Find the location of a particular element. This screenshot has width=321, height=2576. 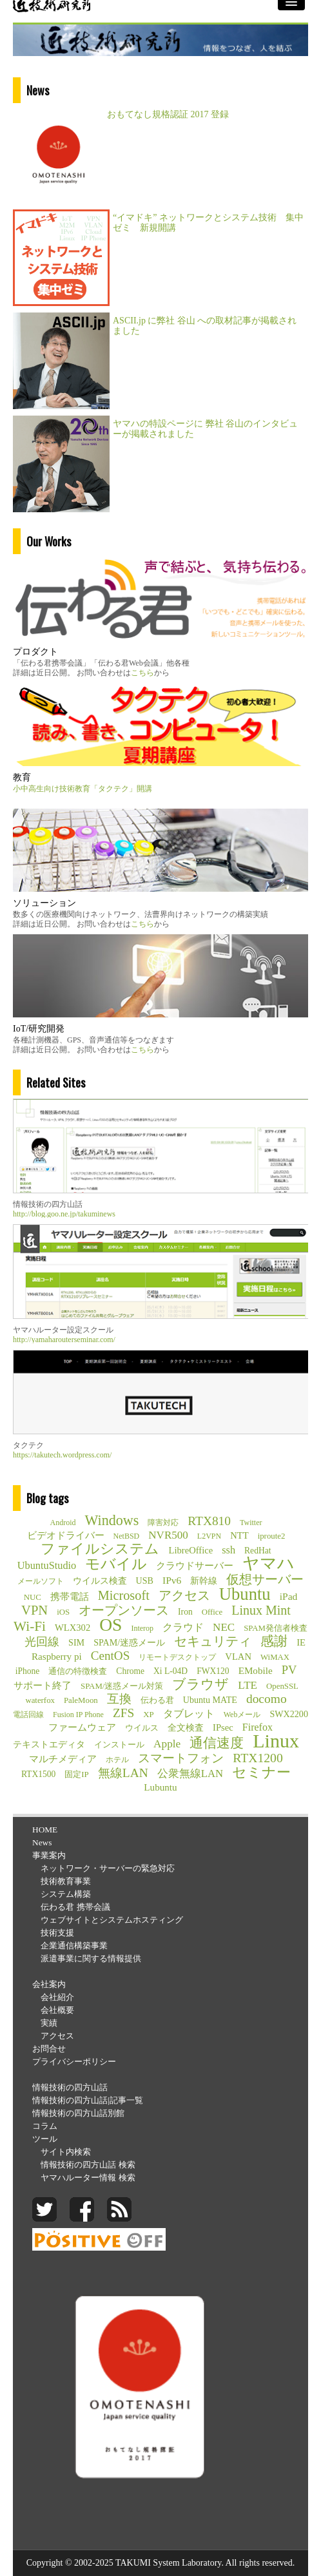

インストール [インストール (5個の項目)] is located at coordinates (119, 1744).